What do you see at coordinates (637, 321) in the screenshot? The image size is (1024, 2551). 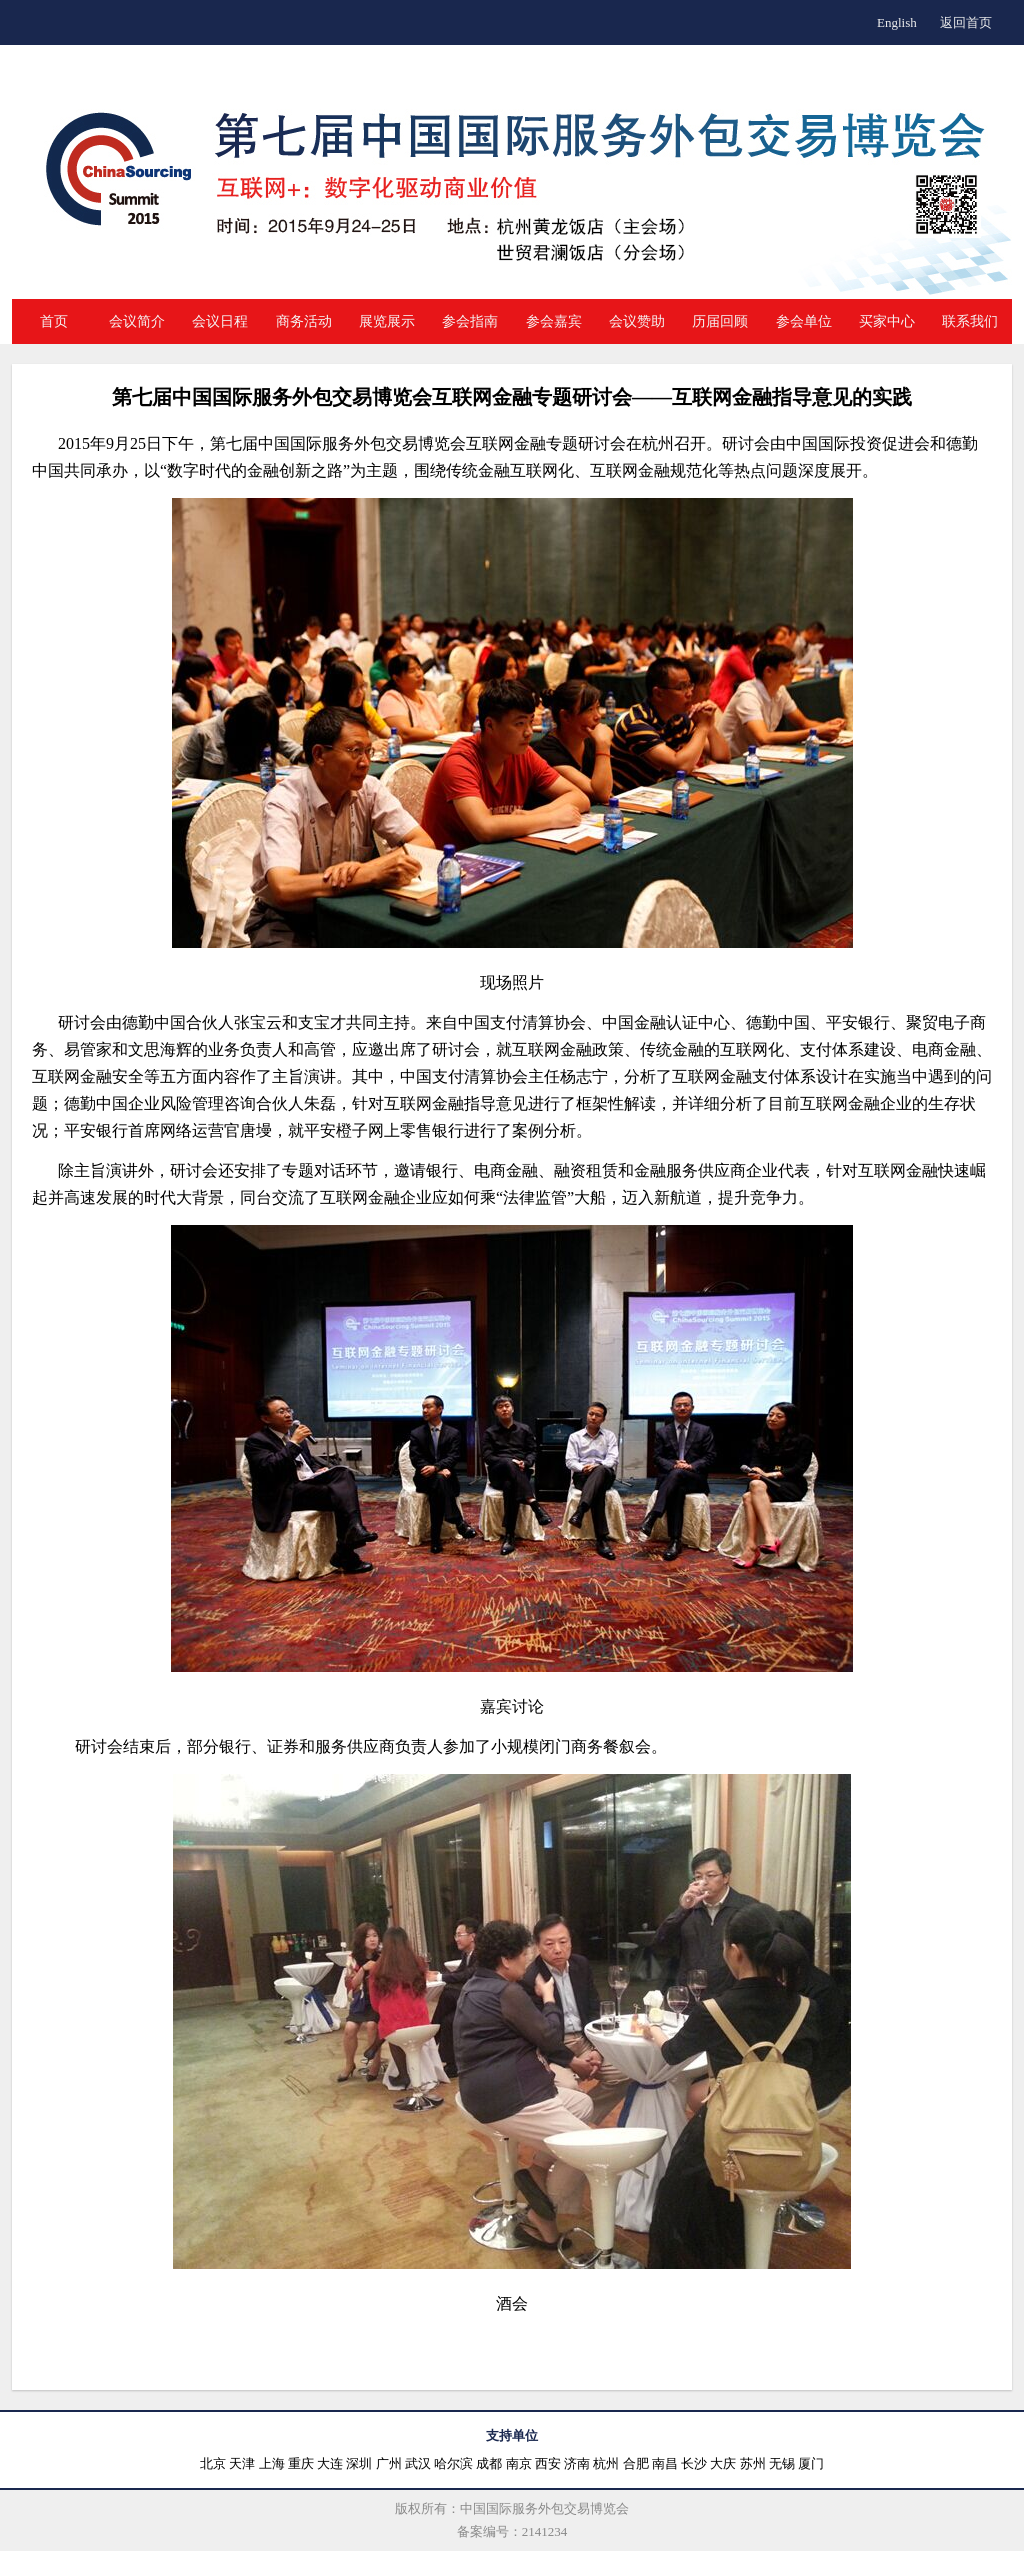 I see `会议赞助` at bounding box center [637, 321].